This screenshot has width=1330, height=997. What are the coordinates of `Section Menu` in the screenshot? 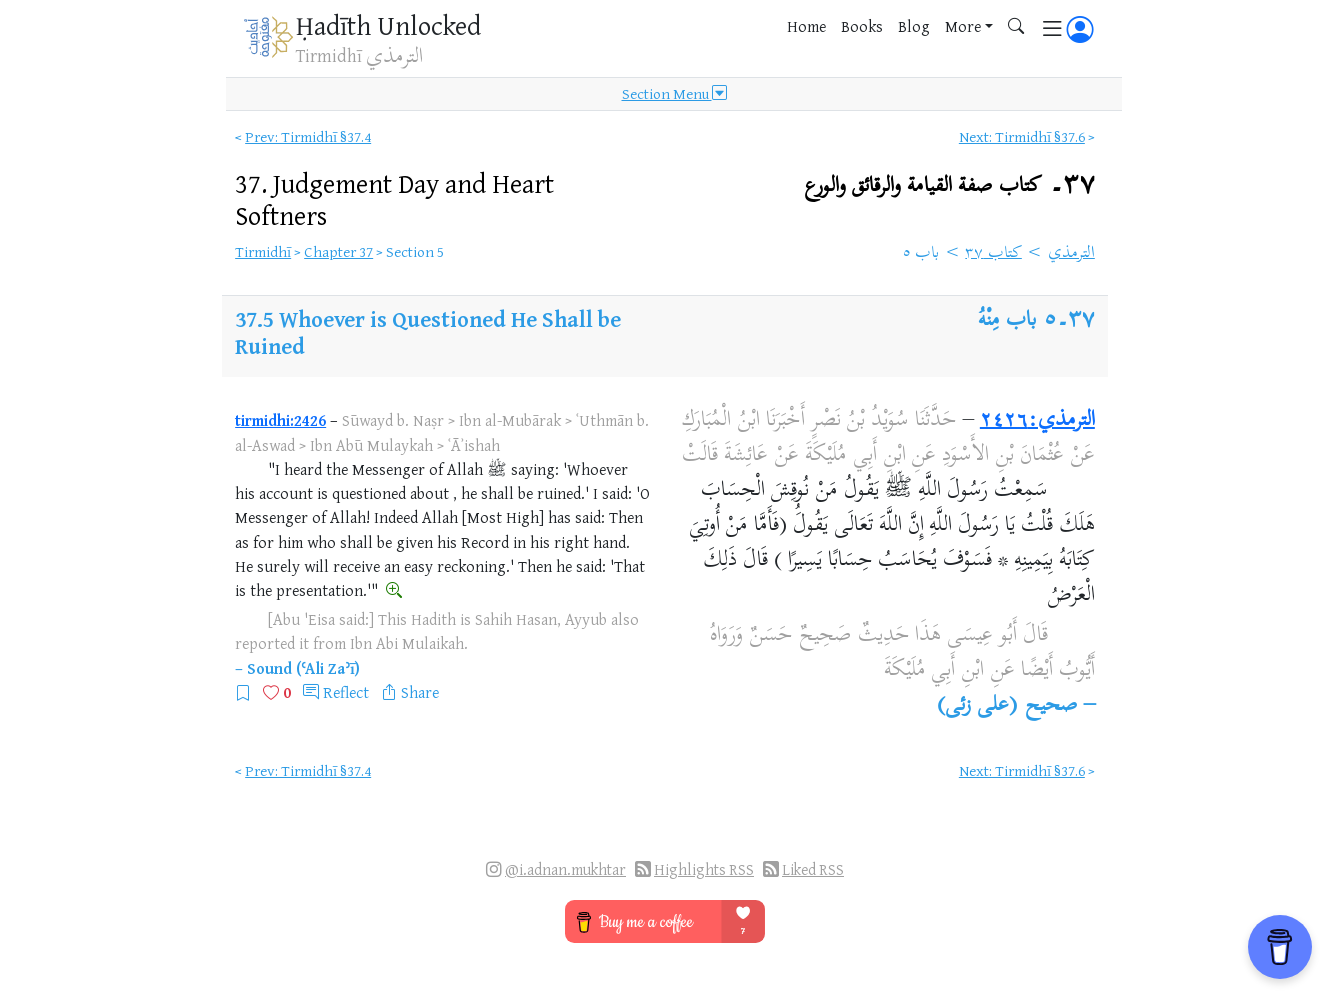 It's located at (674, 94).